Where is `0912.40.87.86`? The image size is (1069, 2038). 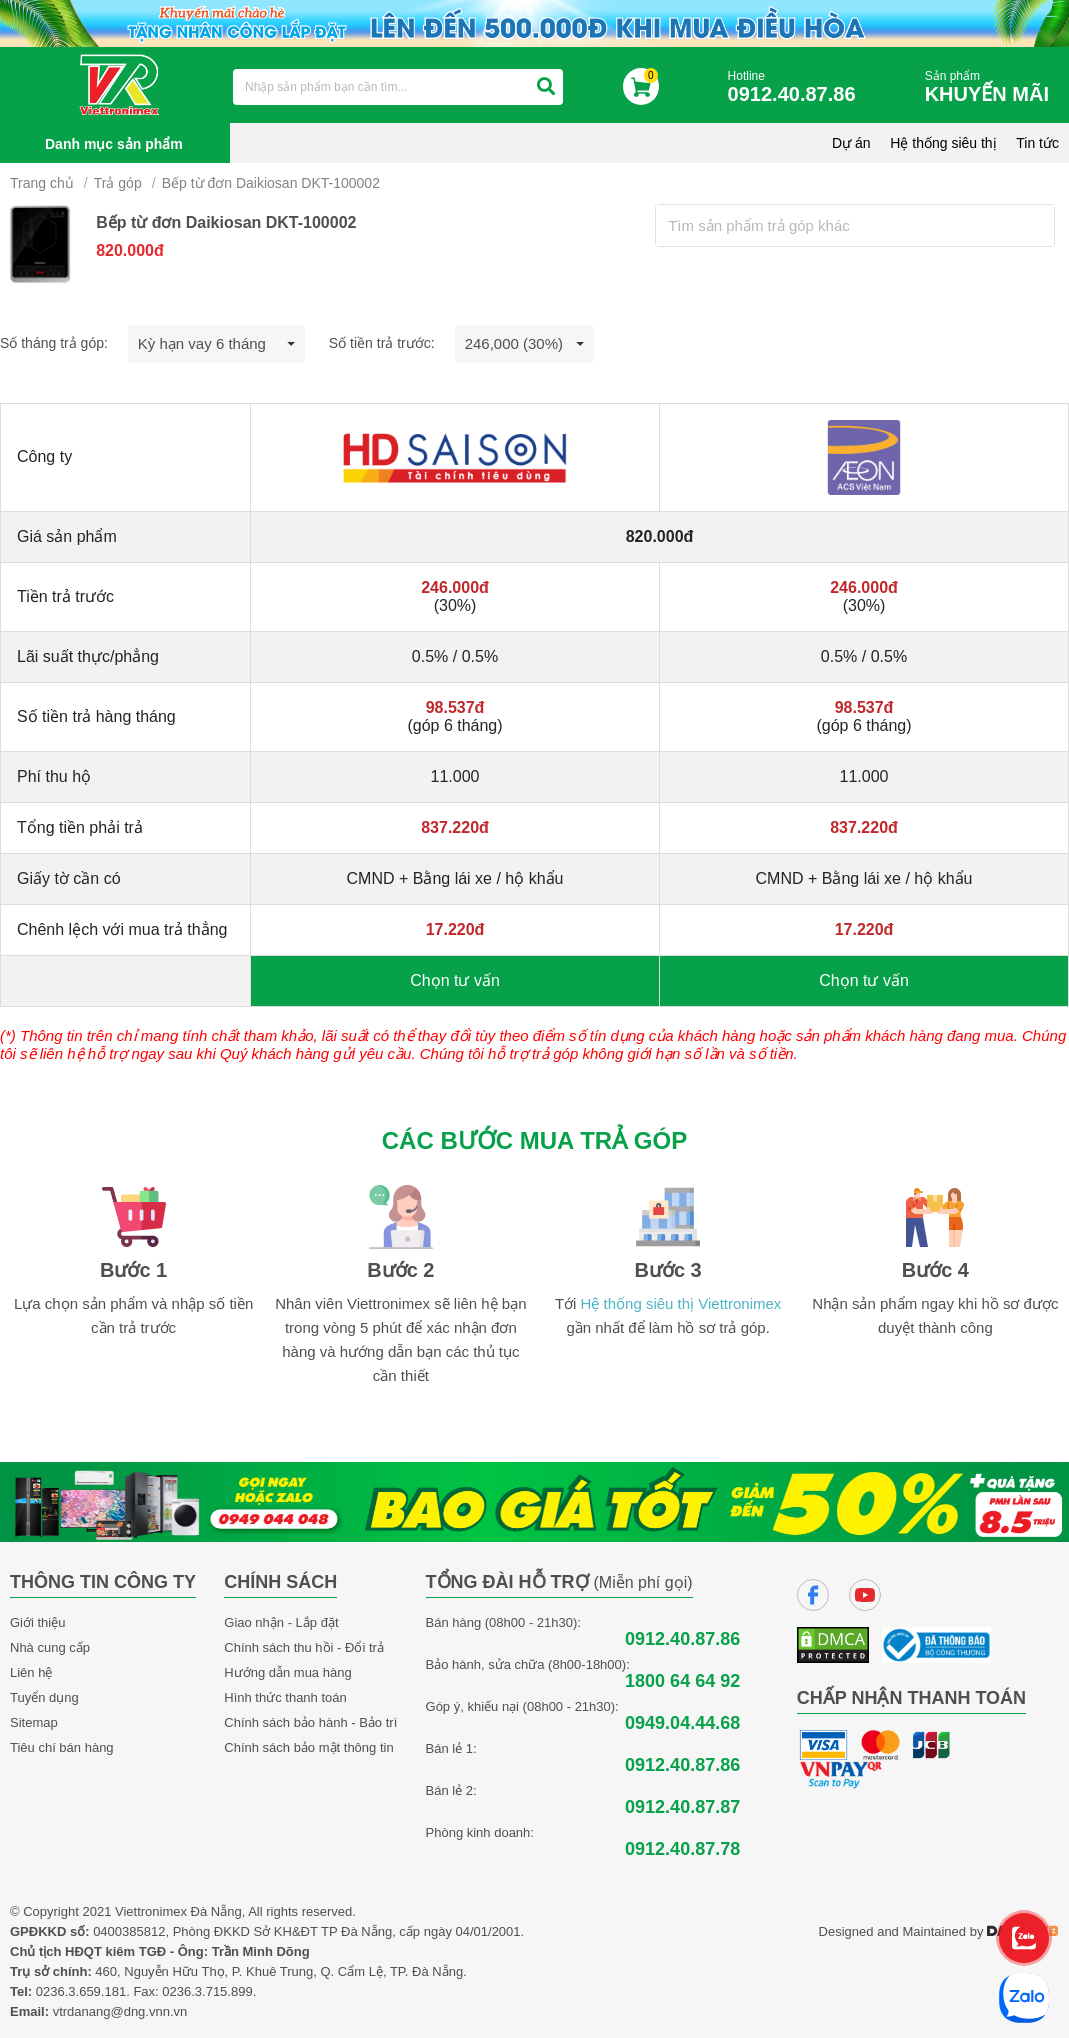
0912.40.87.86 is located at coordinates (682, 1639).